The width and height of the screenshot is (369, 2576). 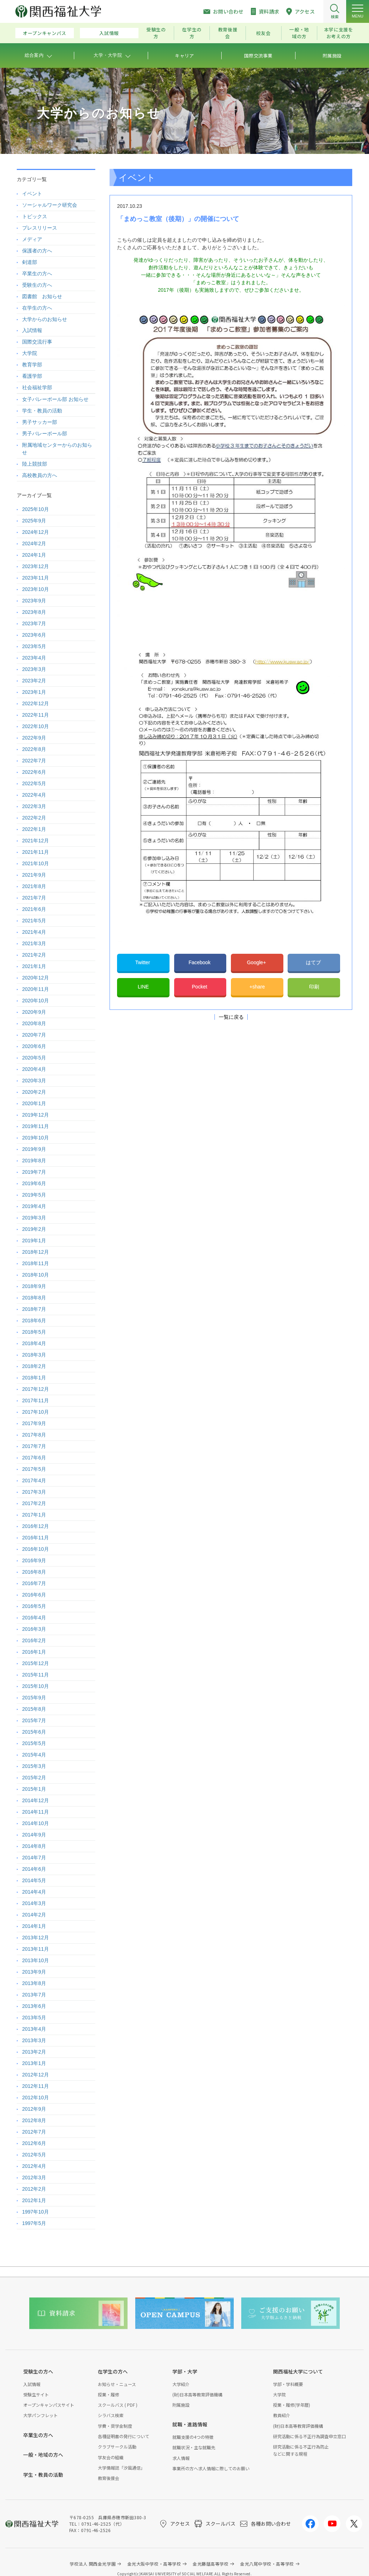 What do you see at coordinates (35, 1115) in the screenshot?
I see `2019年12月` at bounding box center [35, 1115].